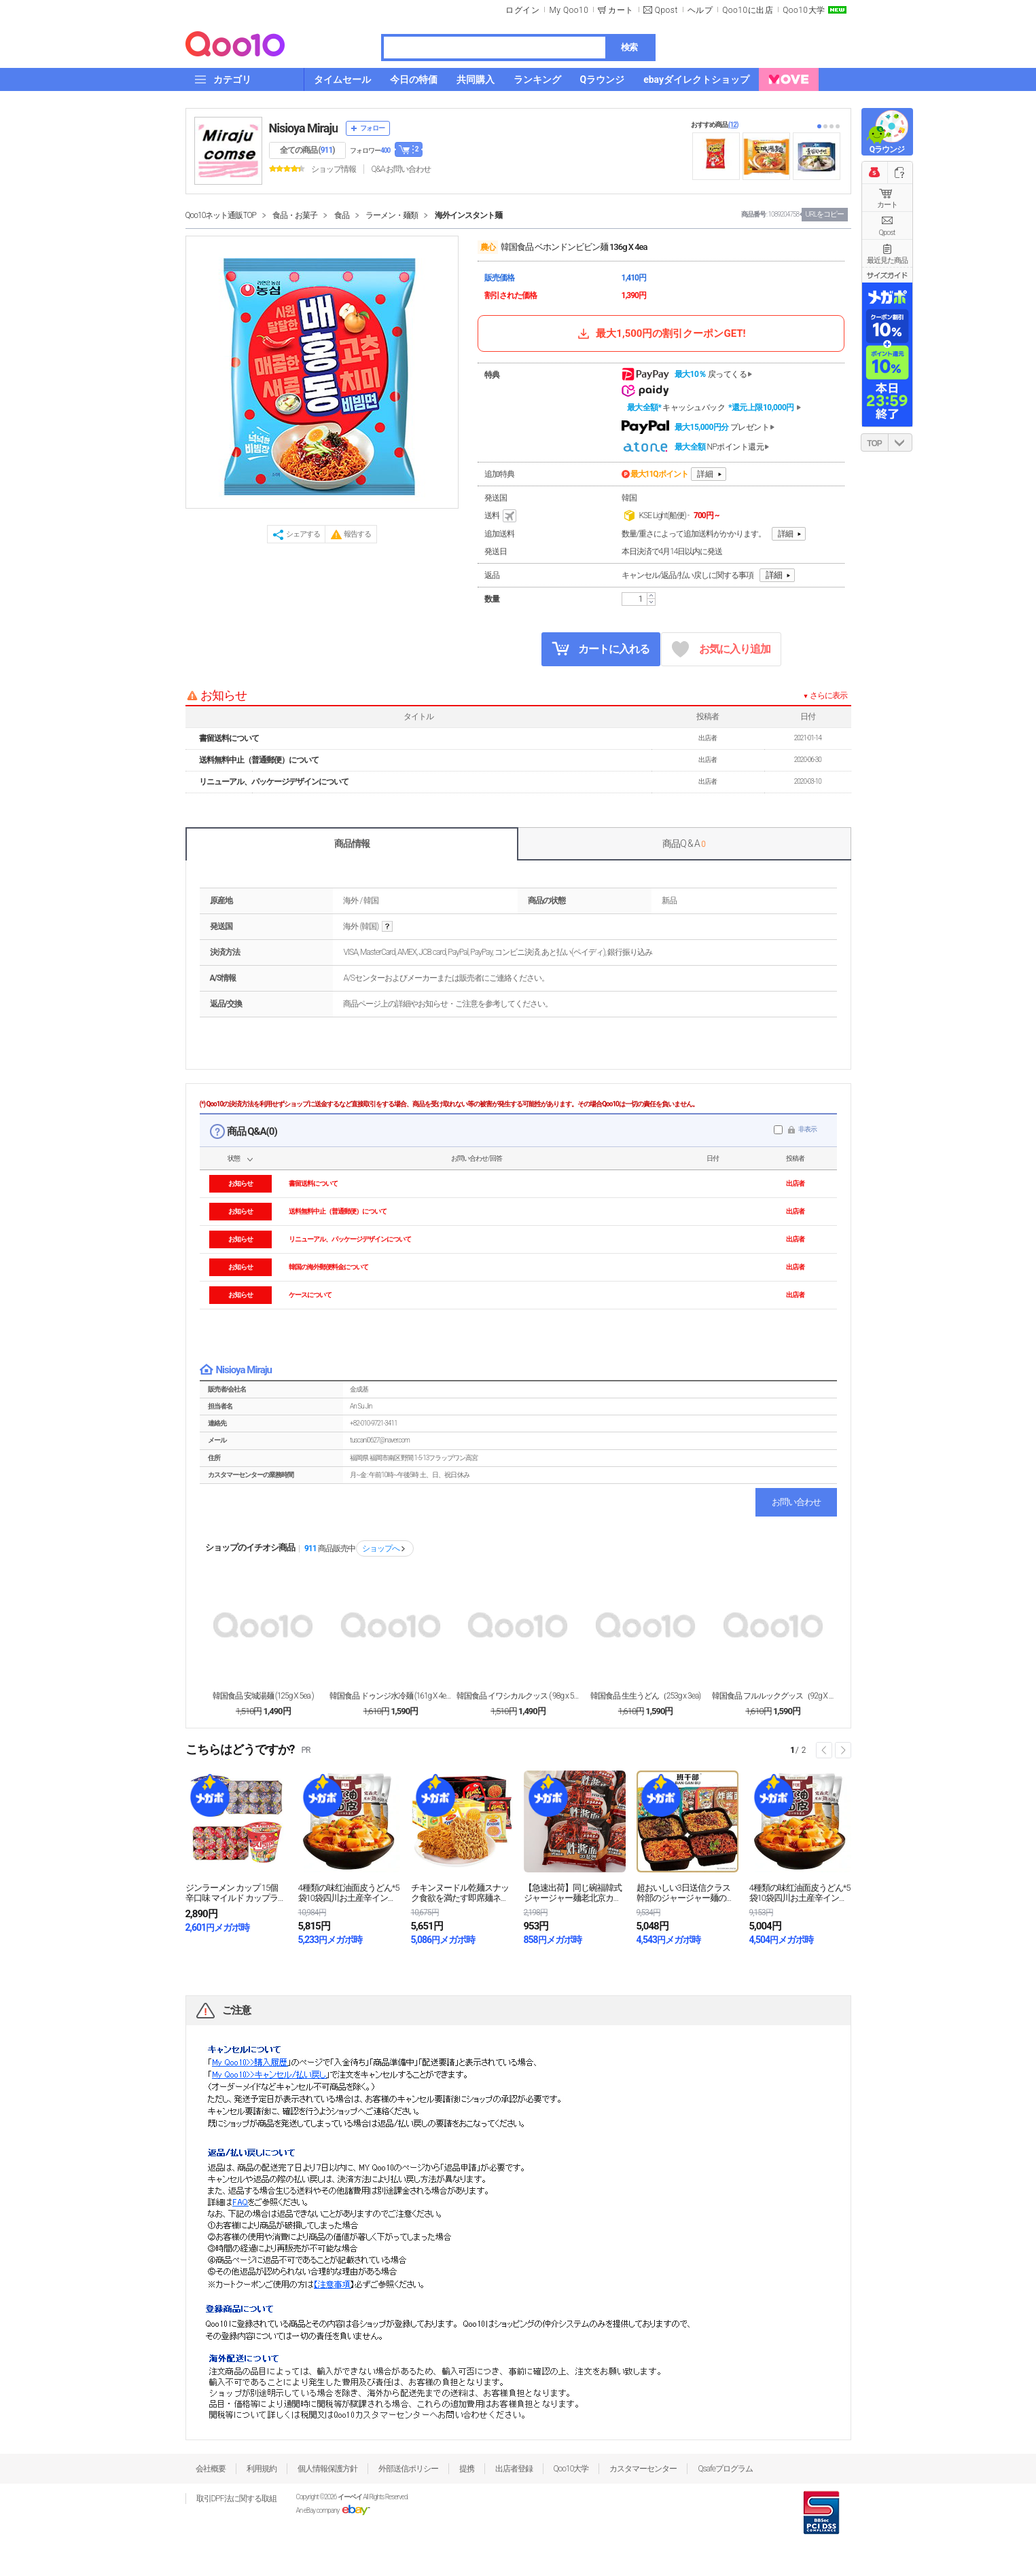  What do you see at coordinates (487, 247) in the screenshot?
I see `農心` at bounding box center [487, 247].